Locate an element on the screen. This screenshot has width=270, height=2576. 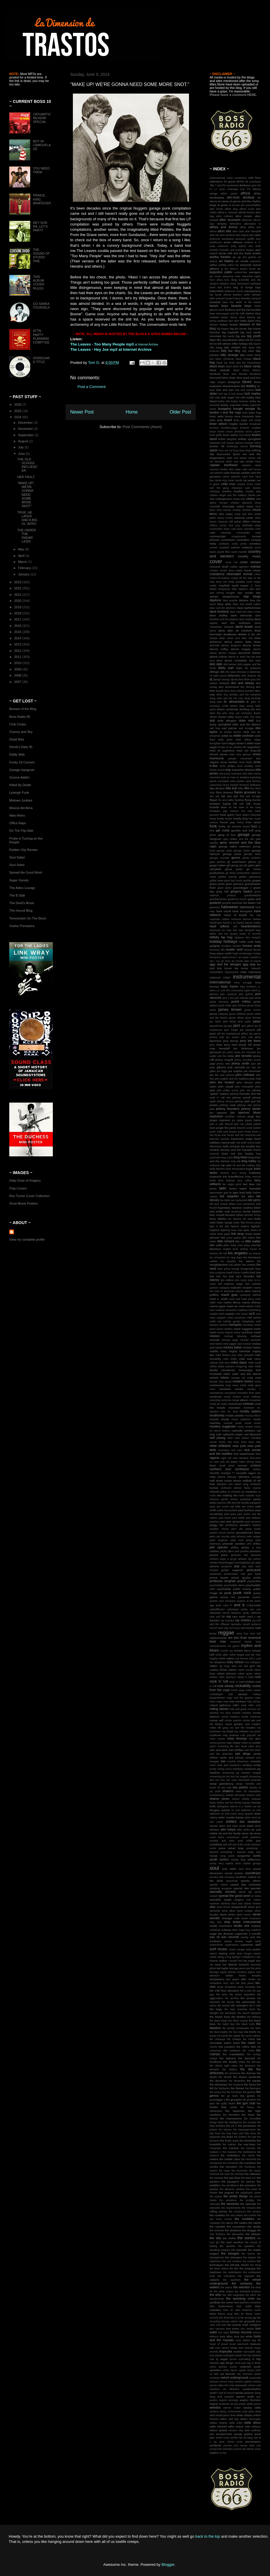
blastitude is located at coordinates (215, 374).